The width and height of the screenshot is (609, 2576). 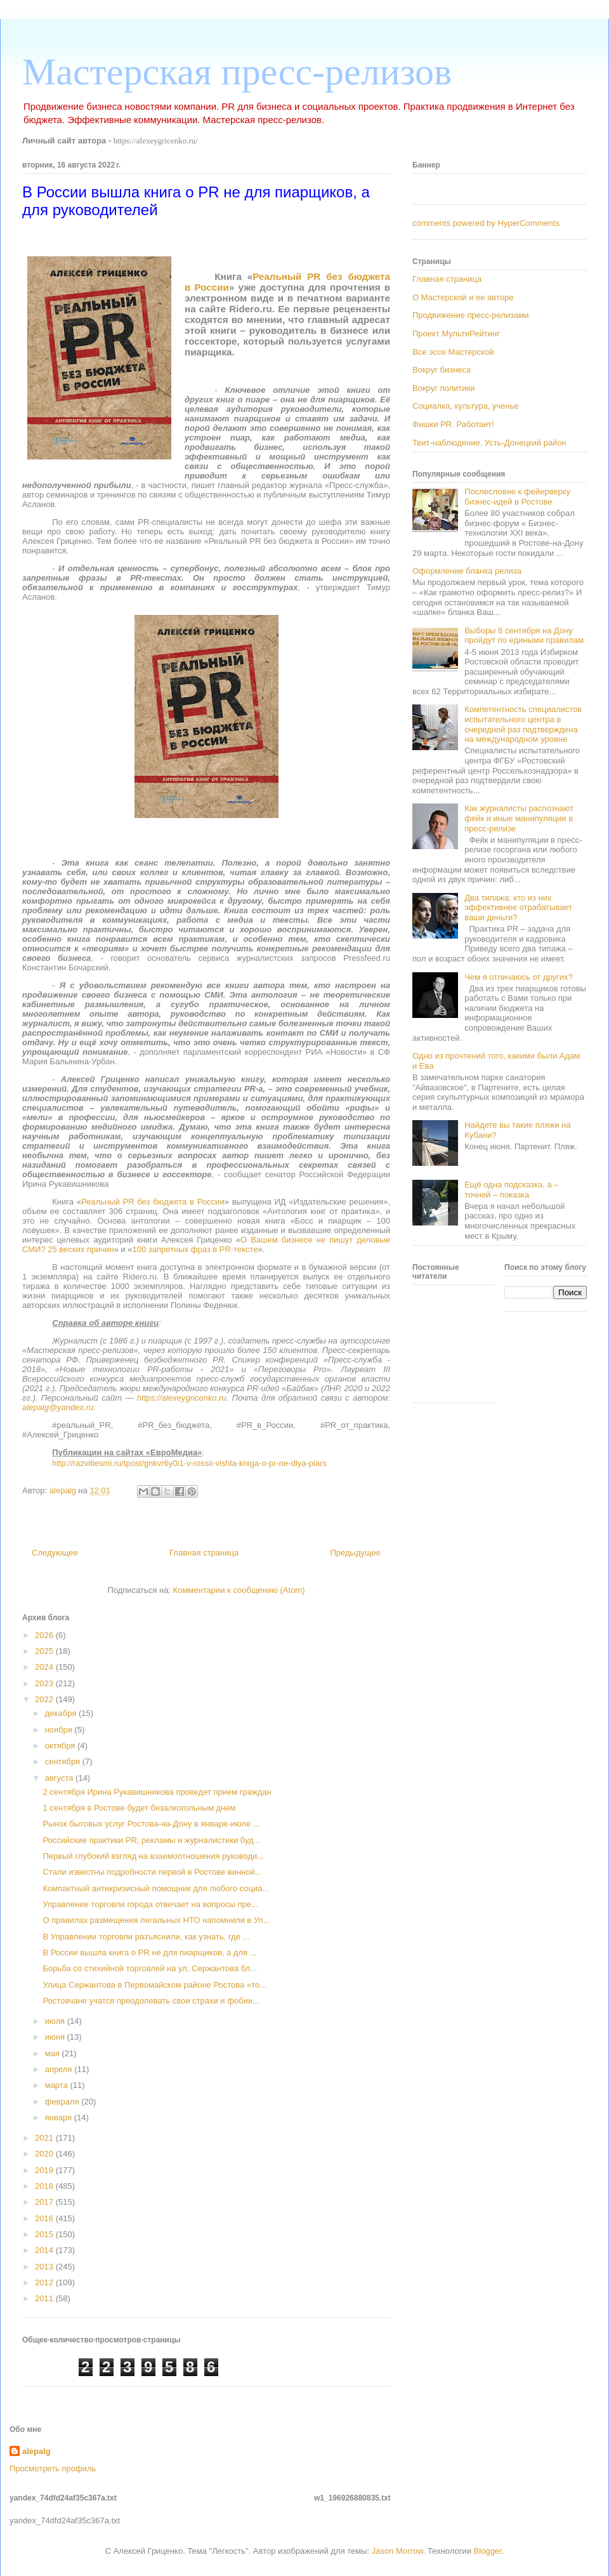 I want to click on июня, so click(x=56, y=2037).